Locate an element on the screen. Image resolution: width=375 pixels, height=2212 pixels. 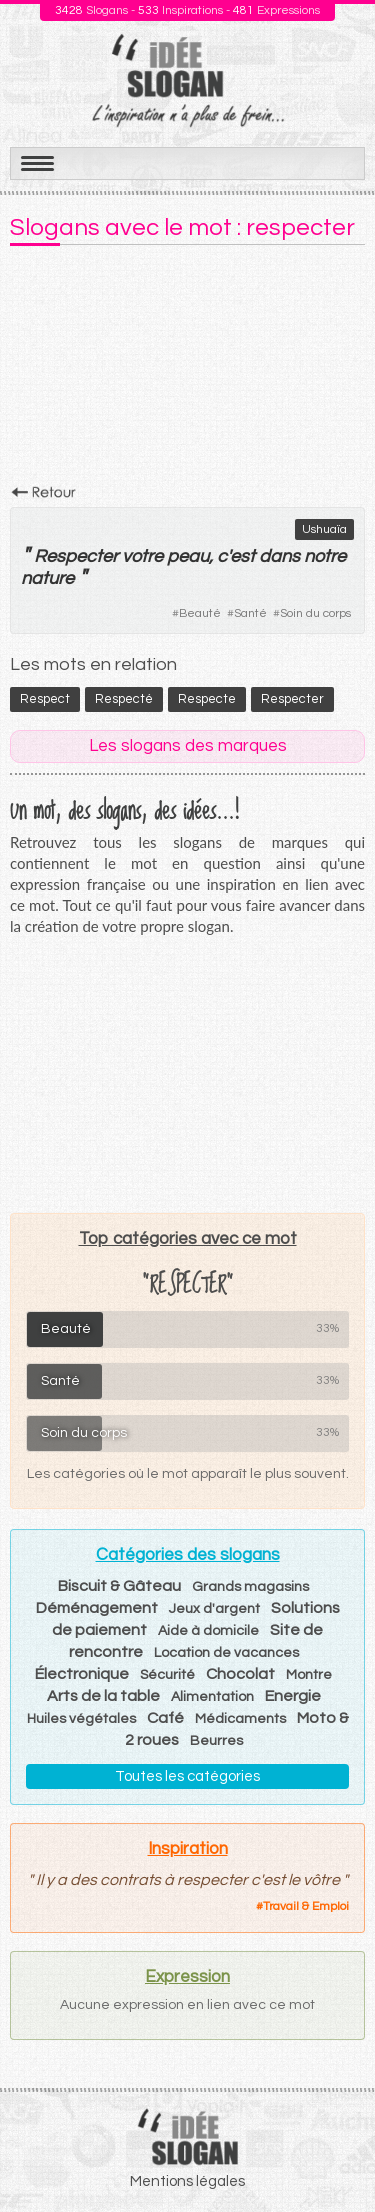
Toutes les catégories is located at coordinates (187, 1776).